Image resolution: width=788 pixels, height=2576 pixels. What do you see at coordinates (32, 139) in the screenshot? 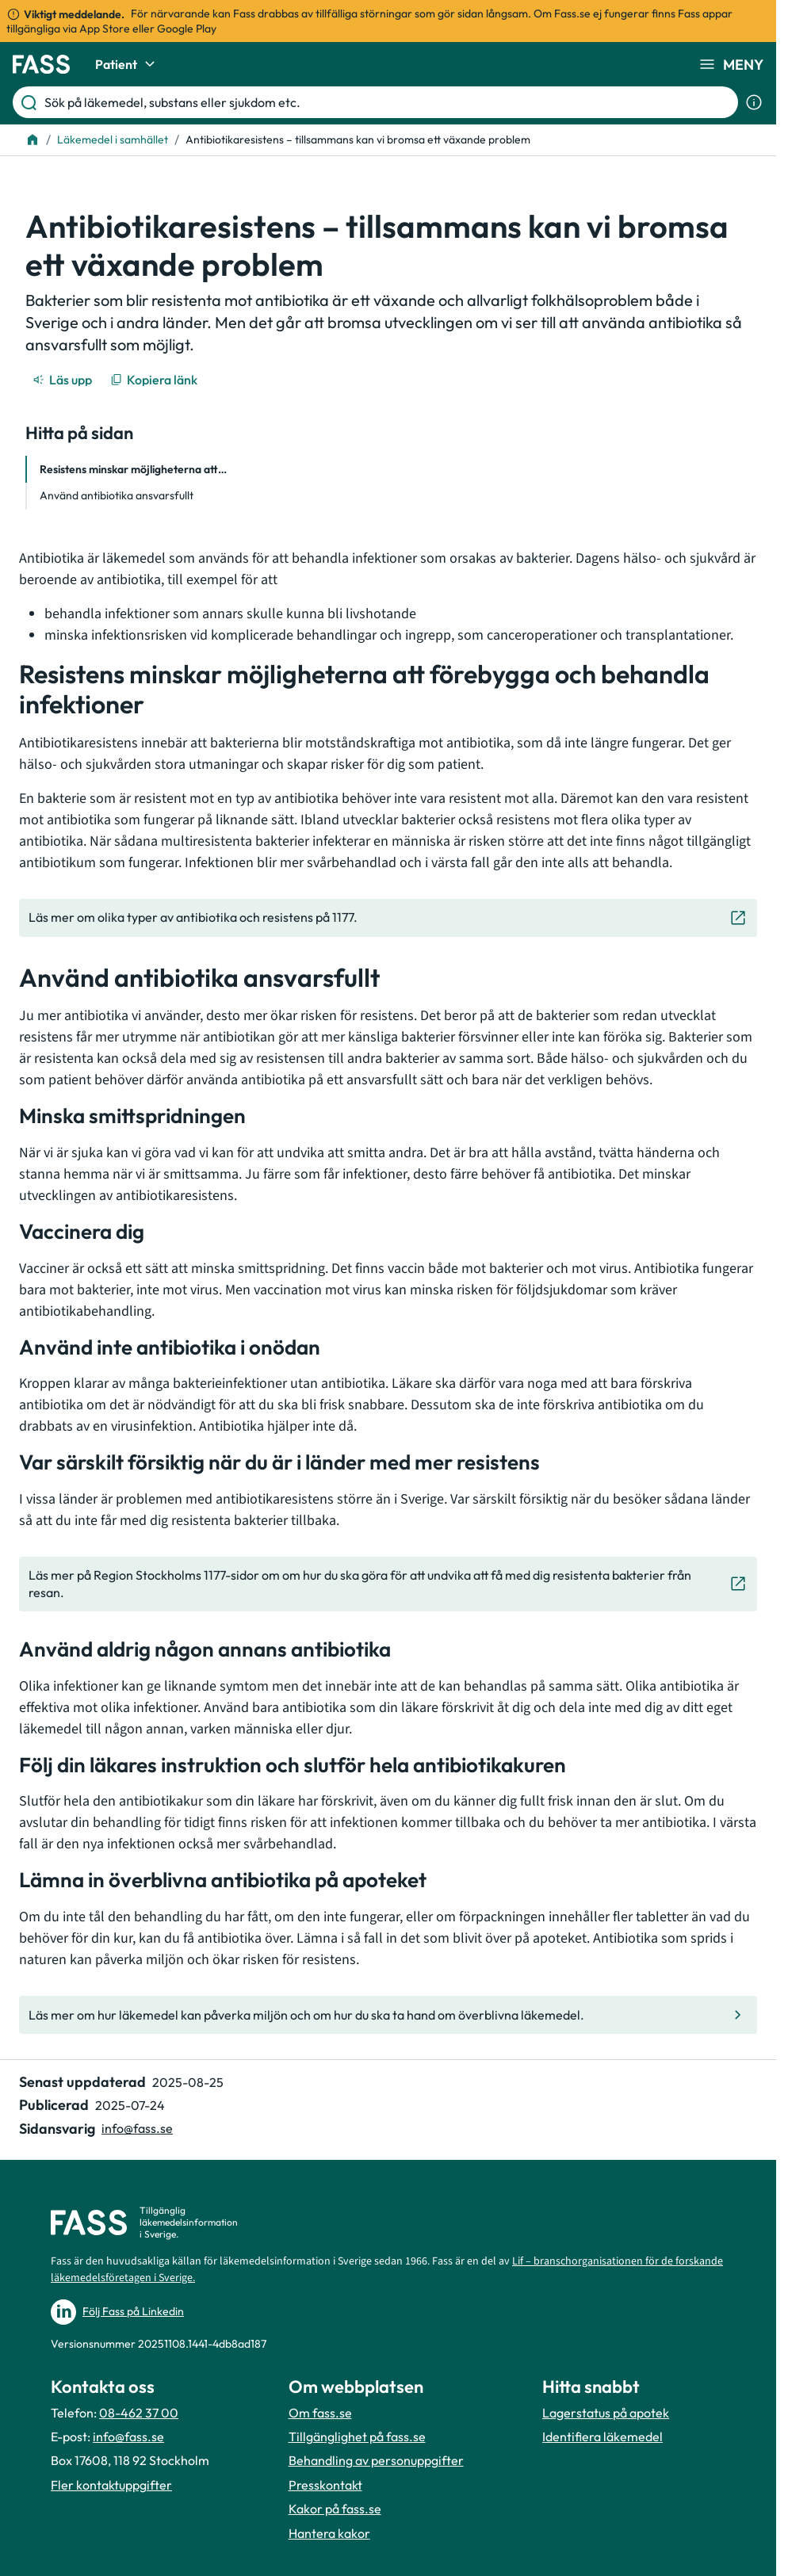
I see `[Till startsidan]` at bounding box center [32, 139].